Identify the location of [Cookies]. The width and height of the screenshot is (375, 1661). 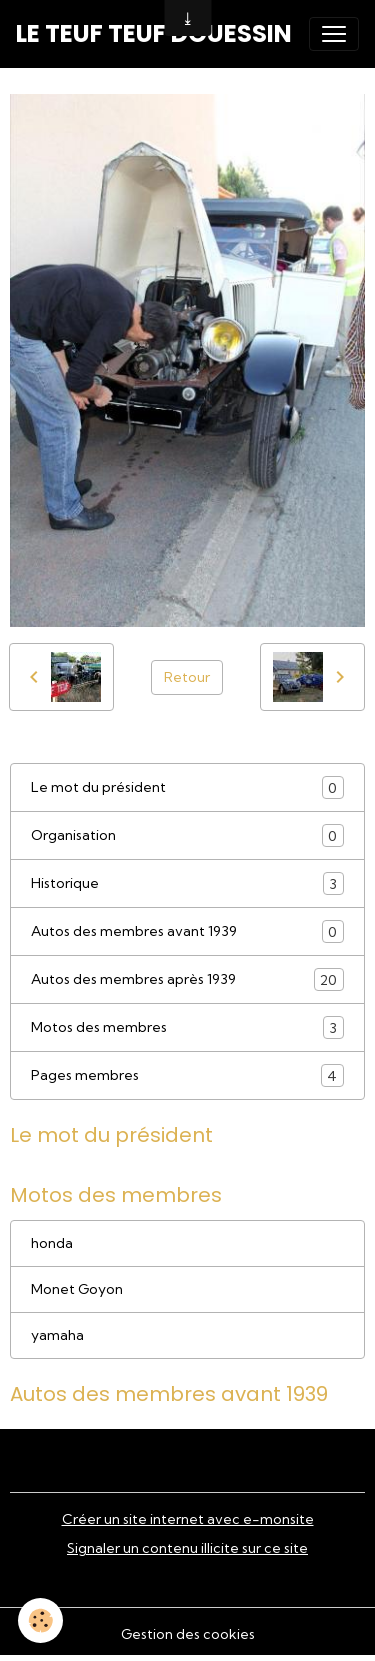
(40, 1620).